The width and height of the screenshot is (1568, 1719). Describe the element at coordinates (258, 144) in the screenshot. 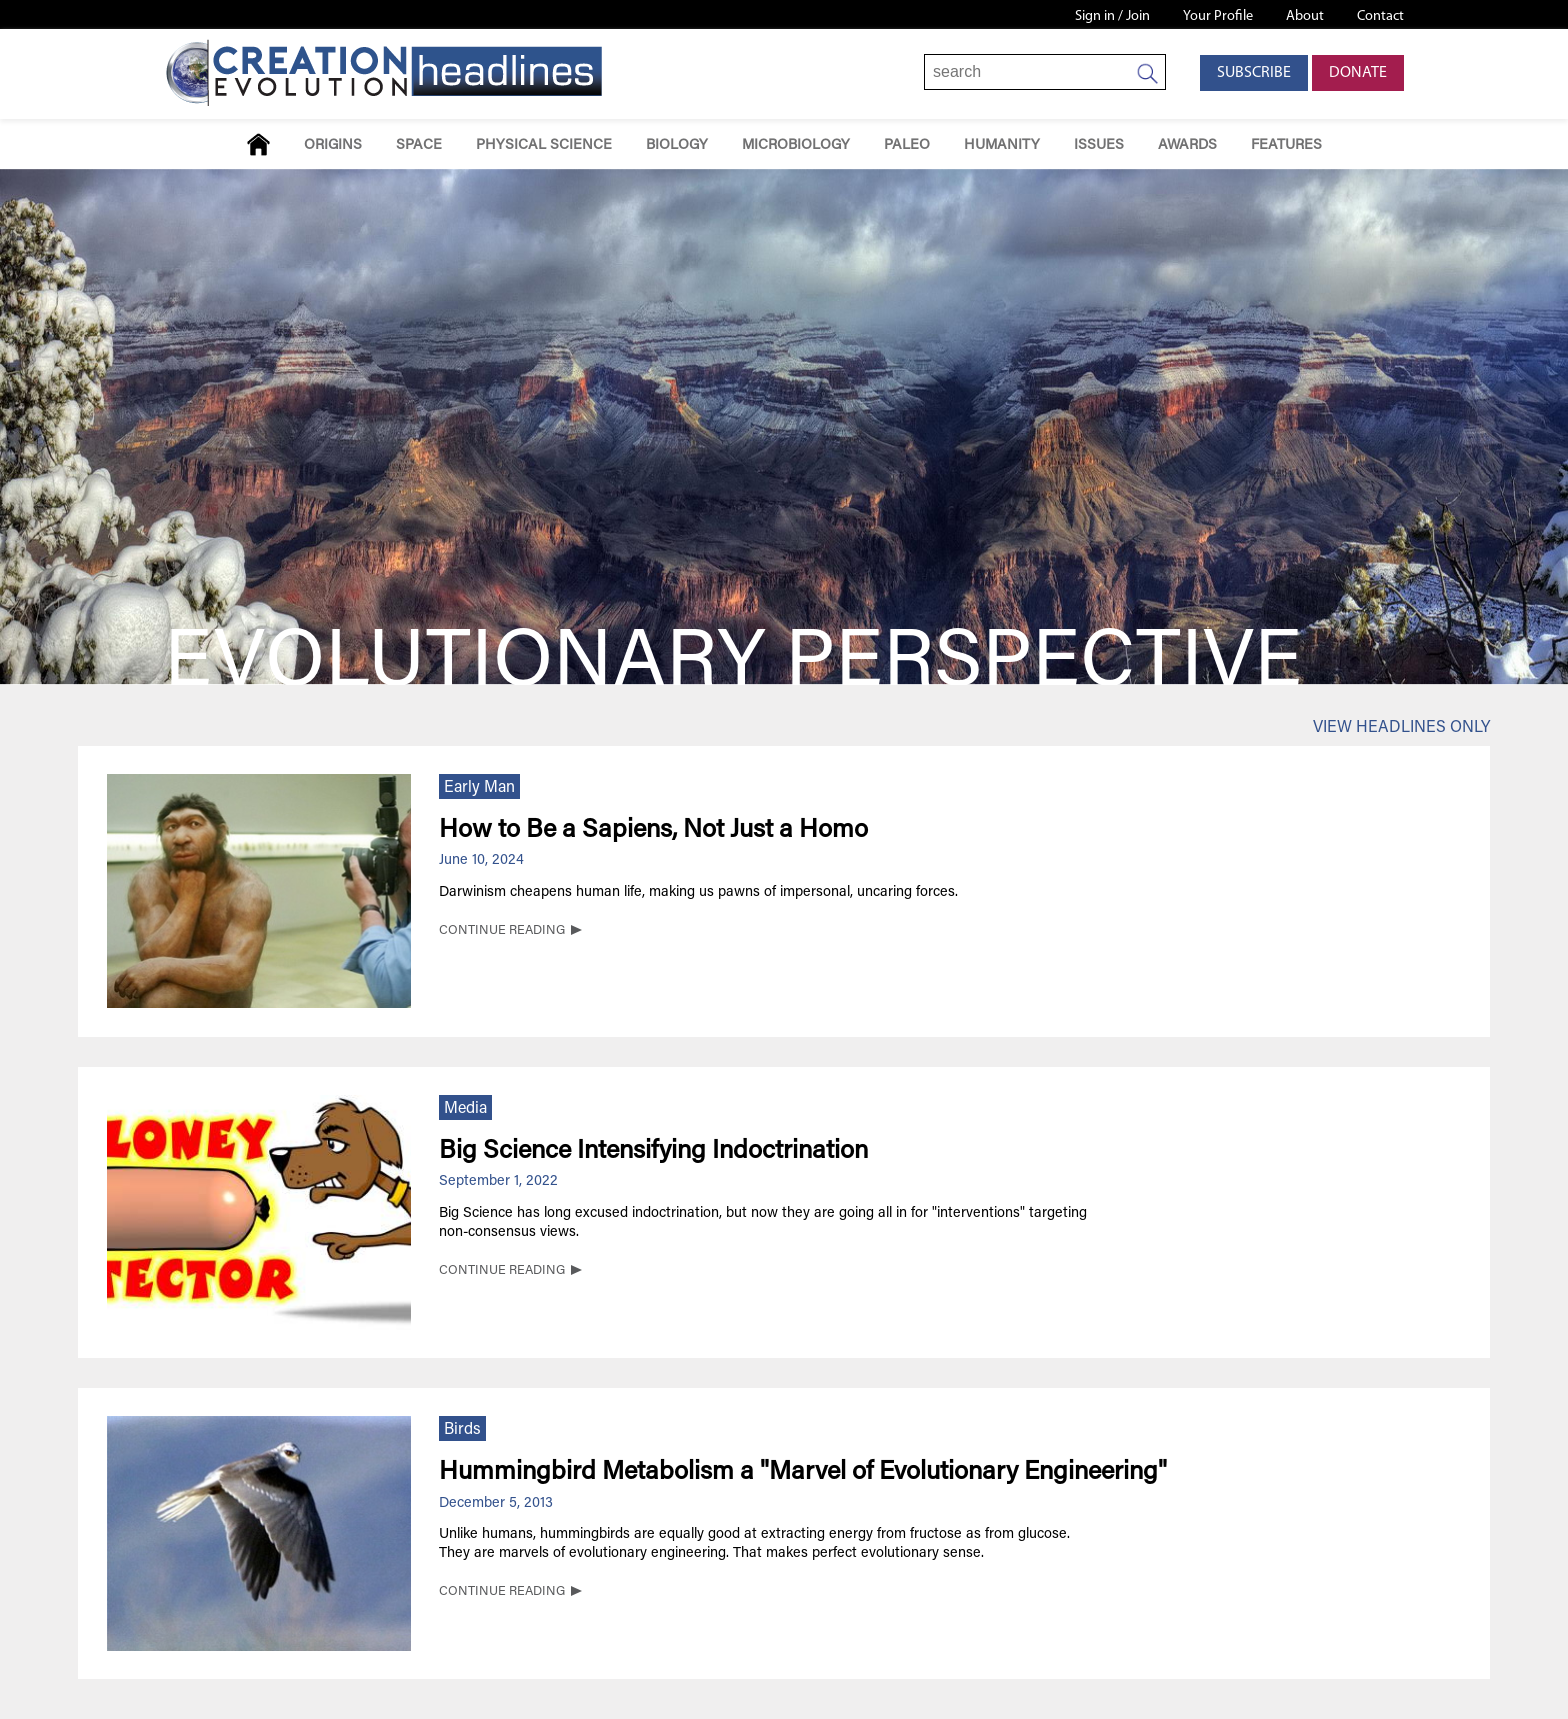

I see `Home` at that location.